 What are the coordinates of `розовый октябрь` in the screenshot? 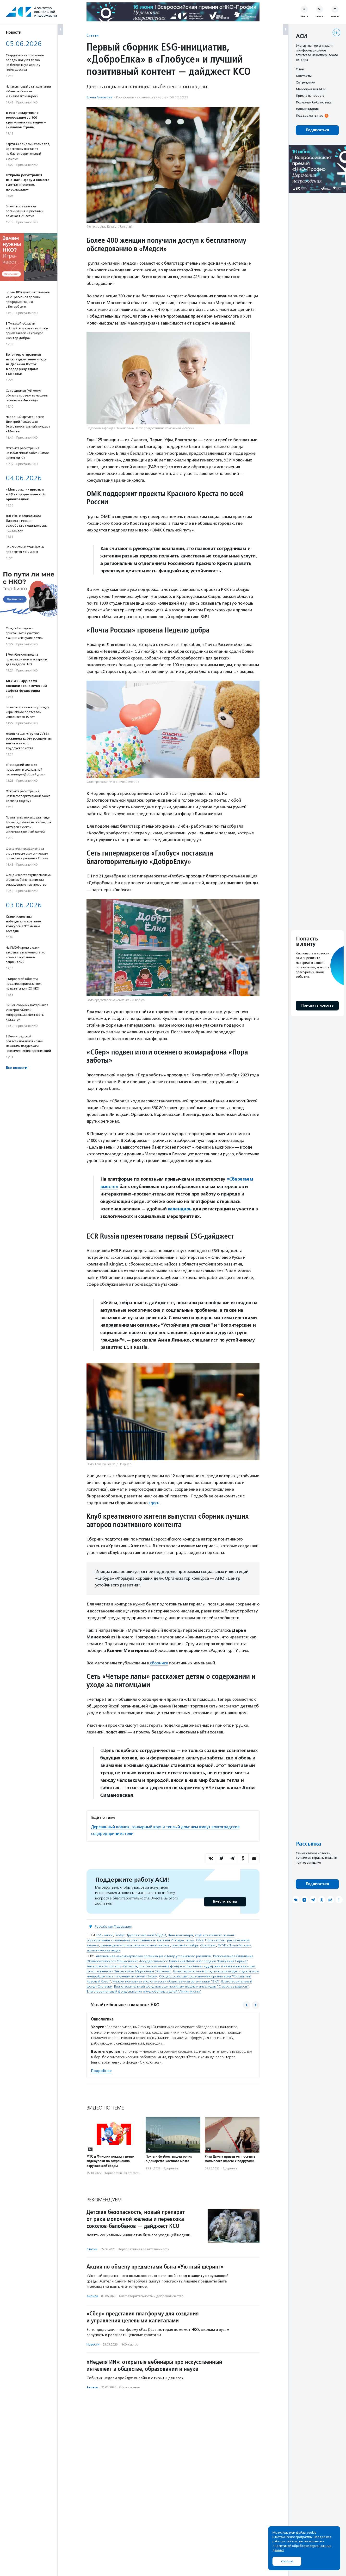 It's located at (185, 1945).